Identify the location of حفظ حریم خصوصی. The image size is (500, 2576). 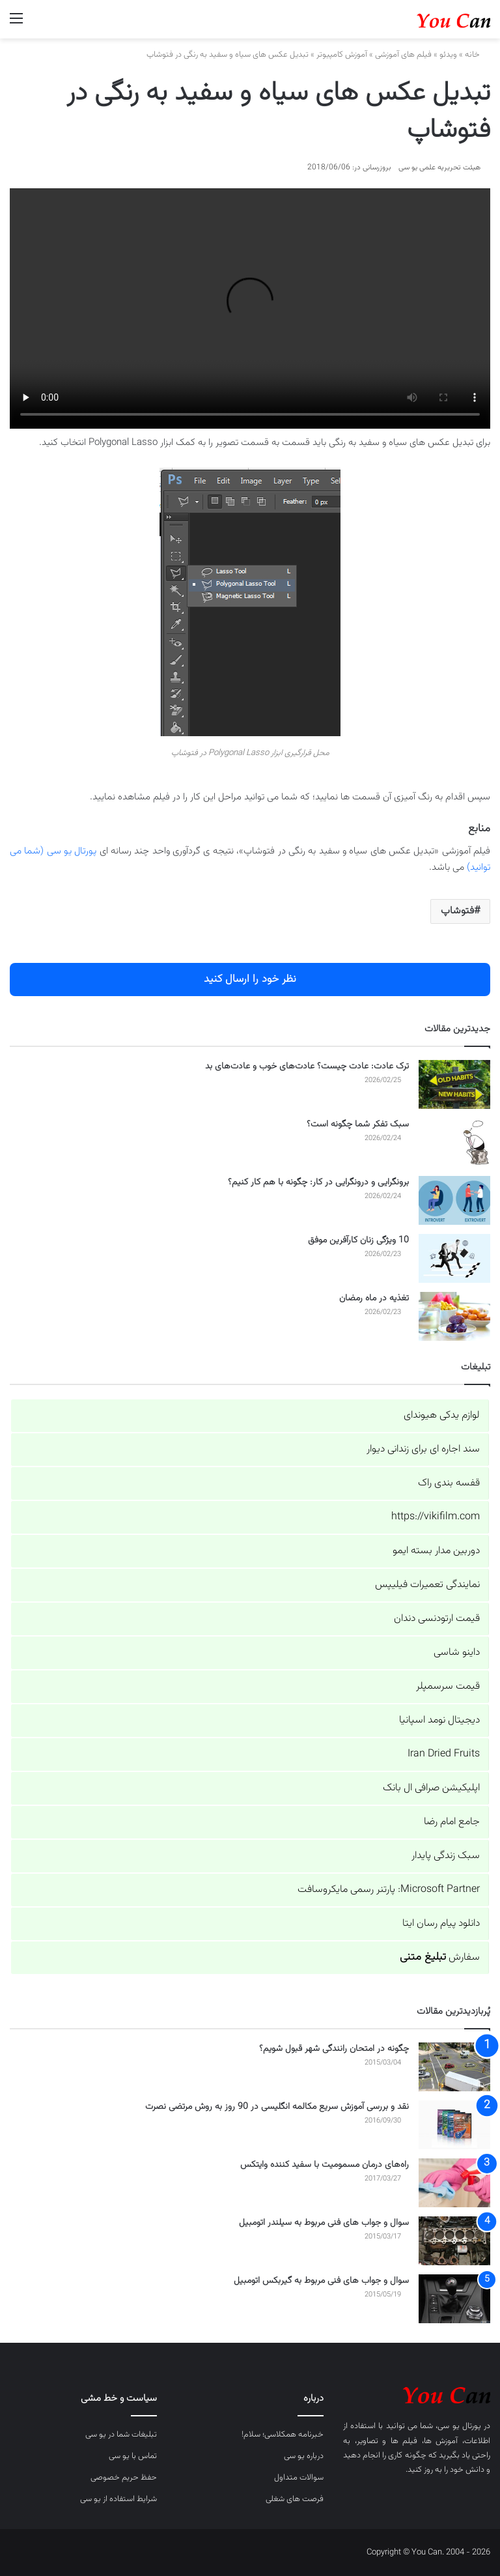
(123, 2477).